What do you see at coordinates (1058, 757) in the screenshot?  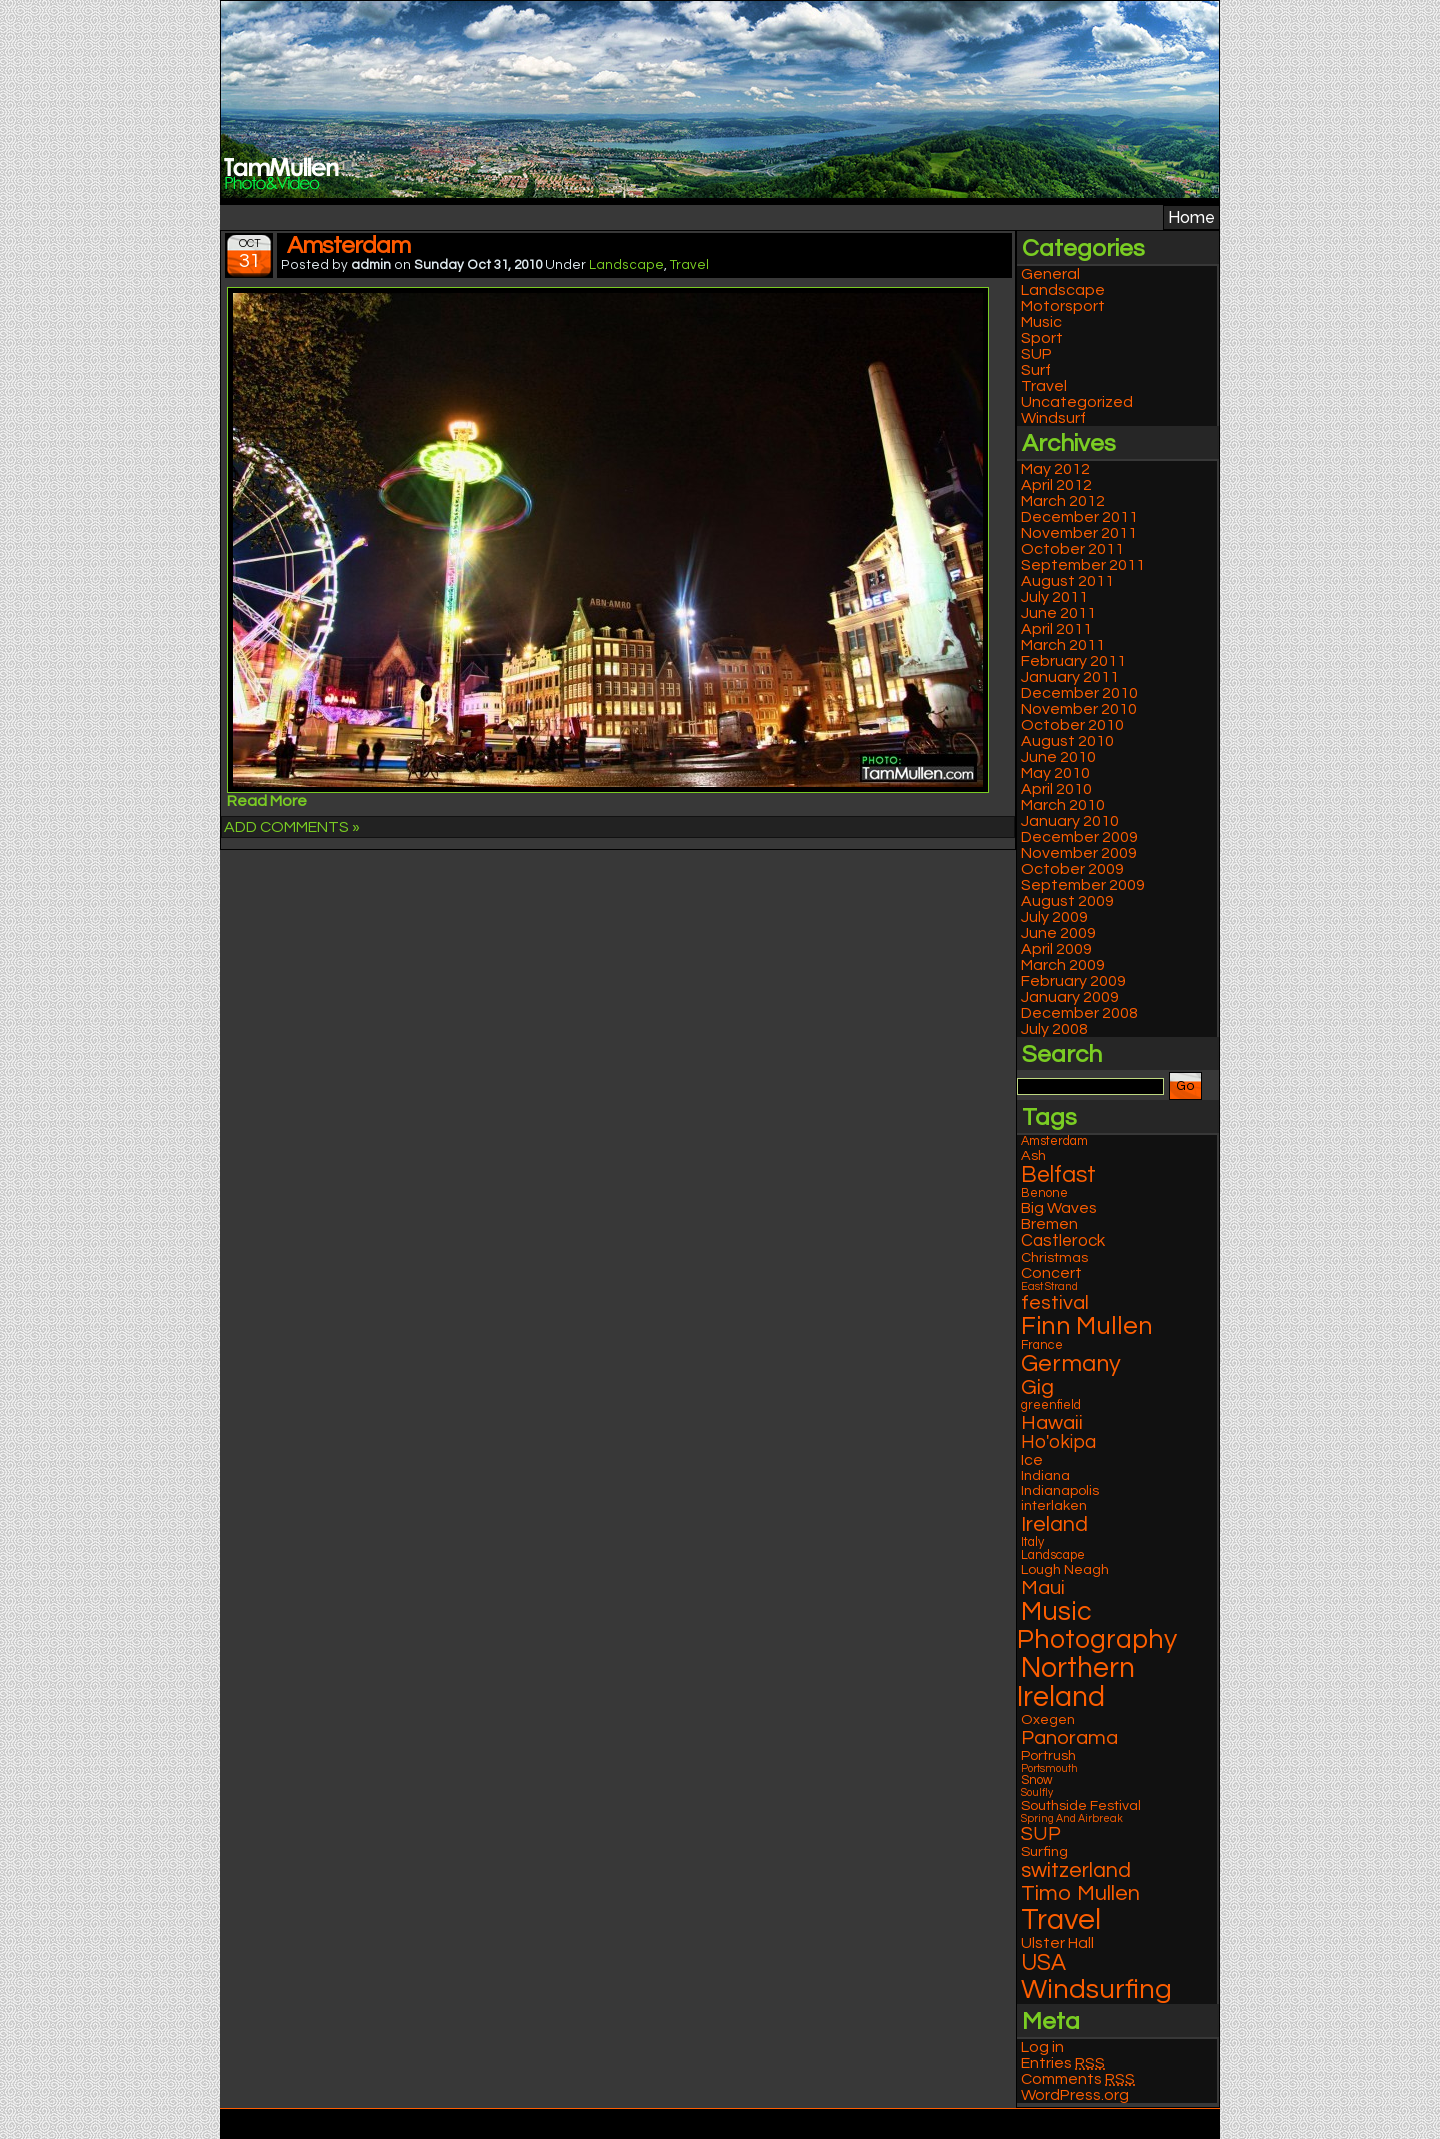 I see `June 2010` at bounding box center [1058, 757].